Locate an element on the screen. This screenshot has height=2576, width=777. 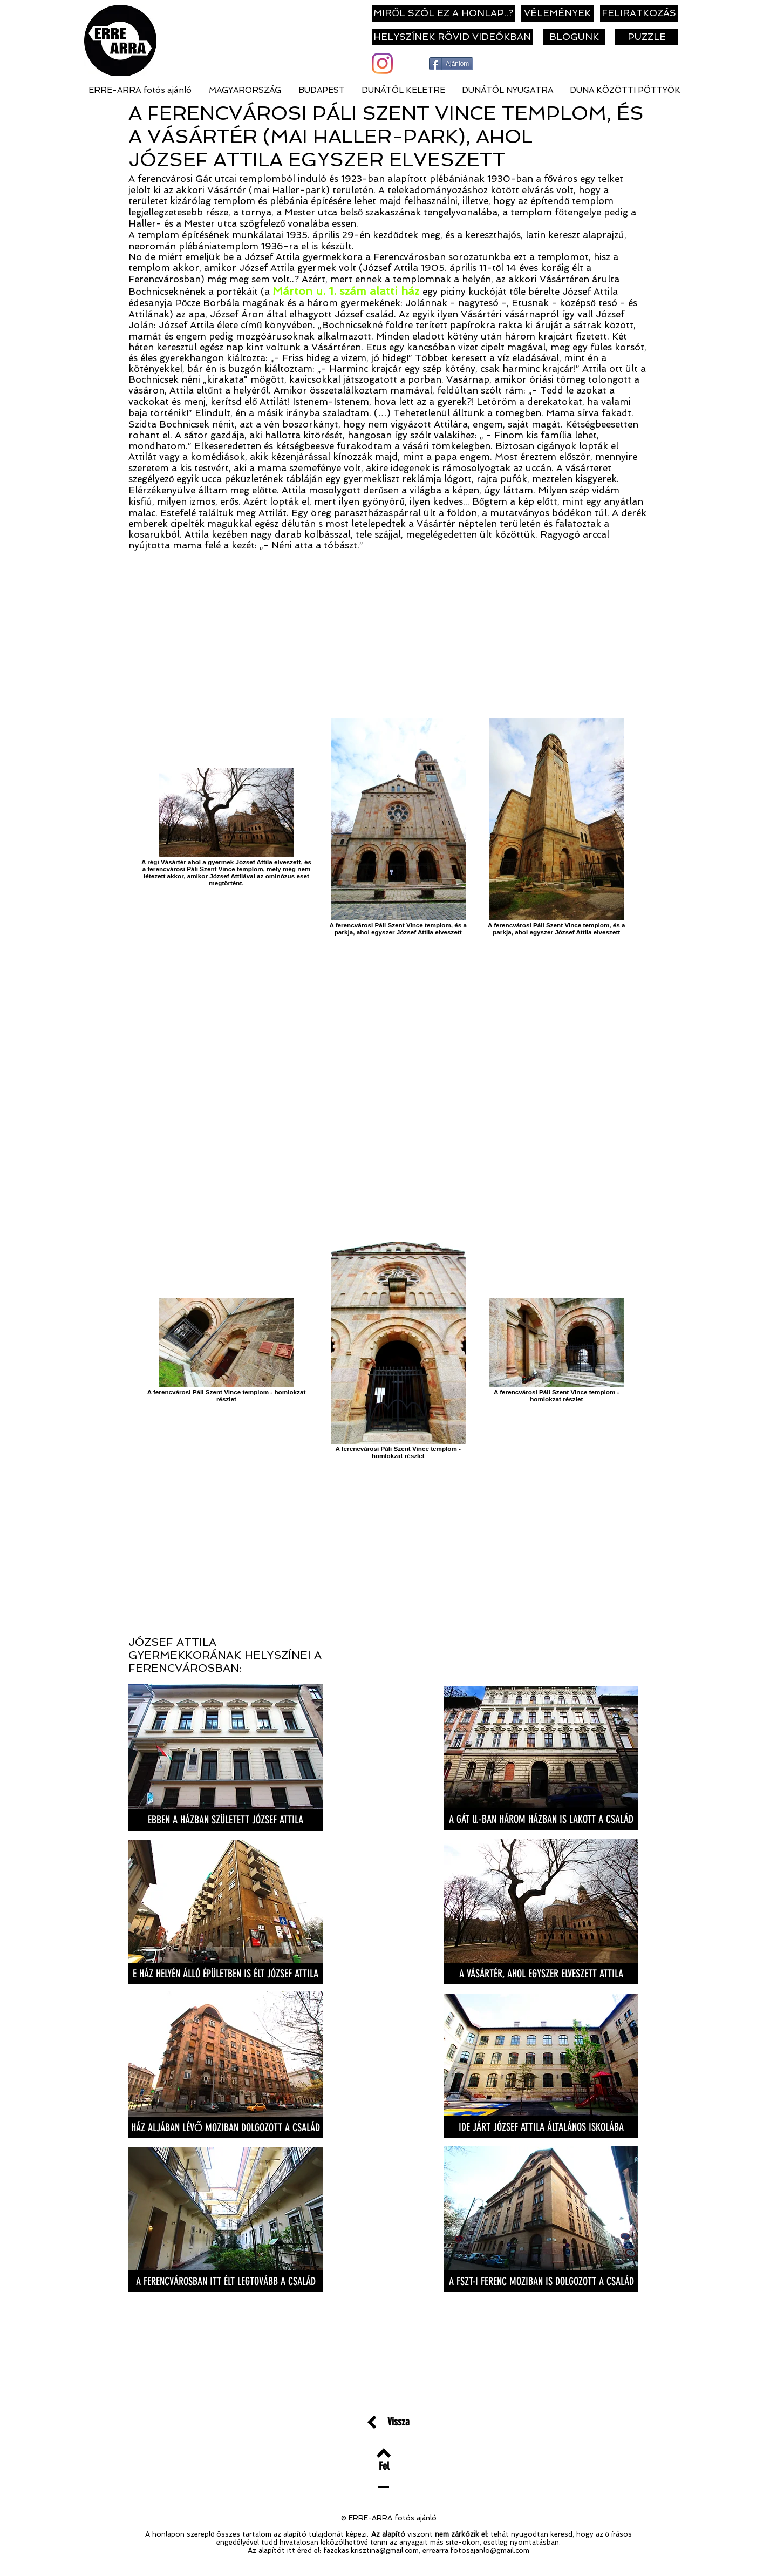
[VÉLEMÉNYEK] is located at coordinates (557, 13).